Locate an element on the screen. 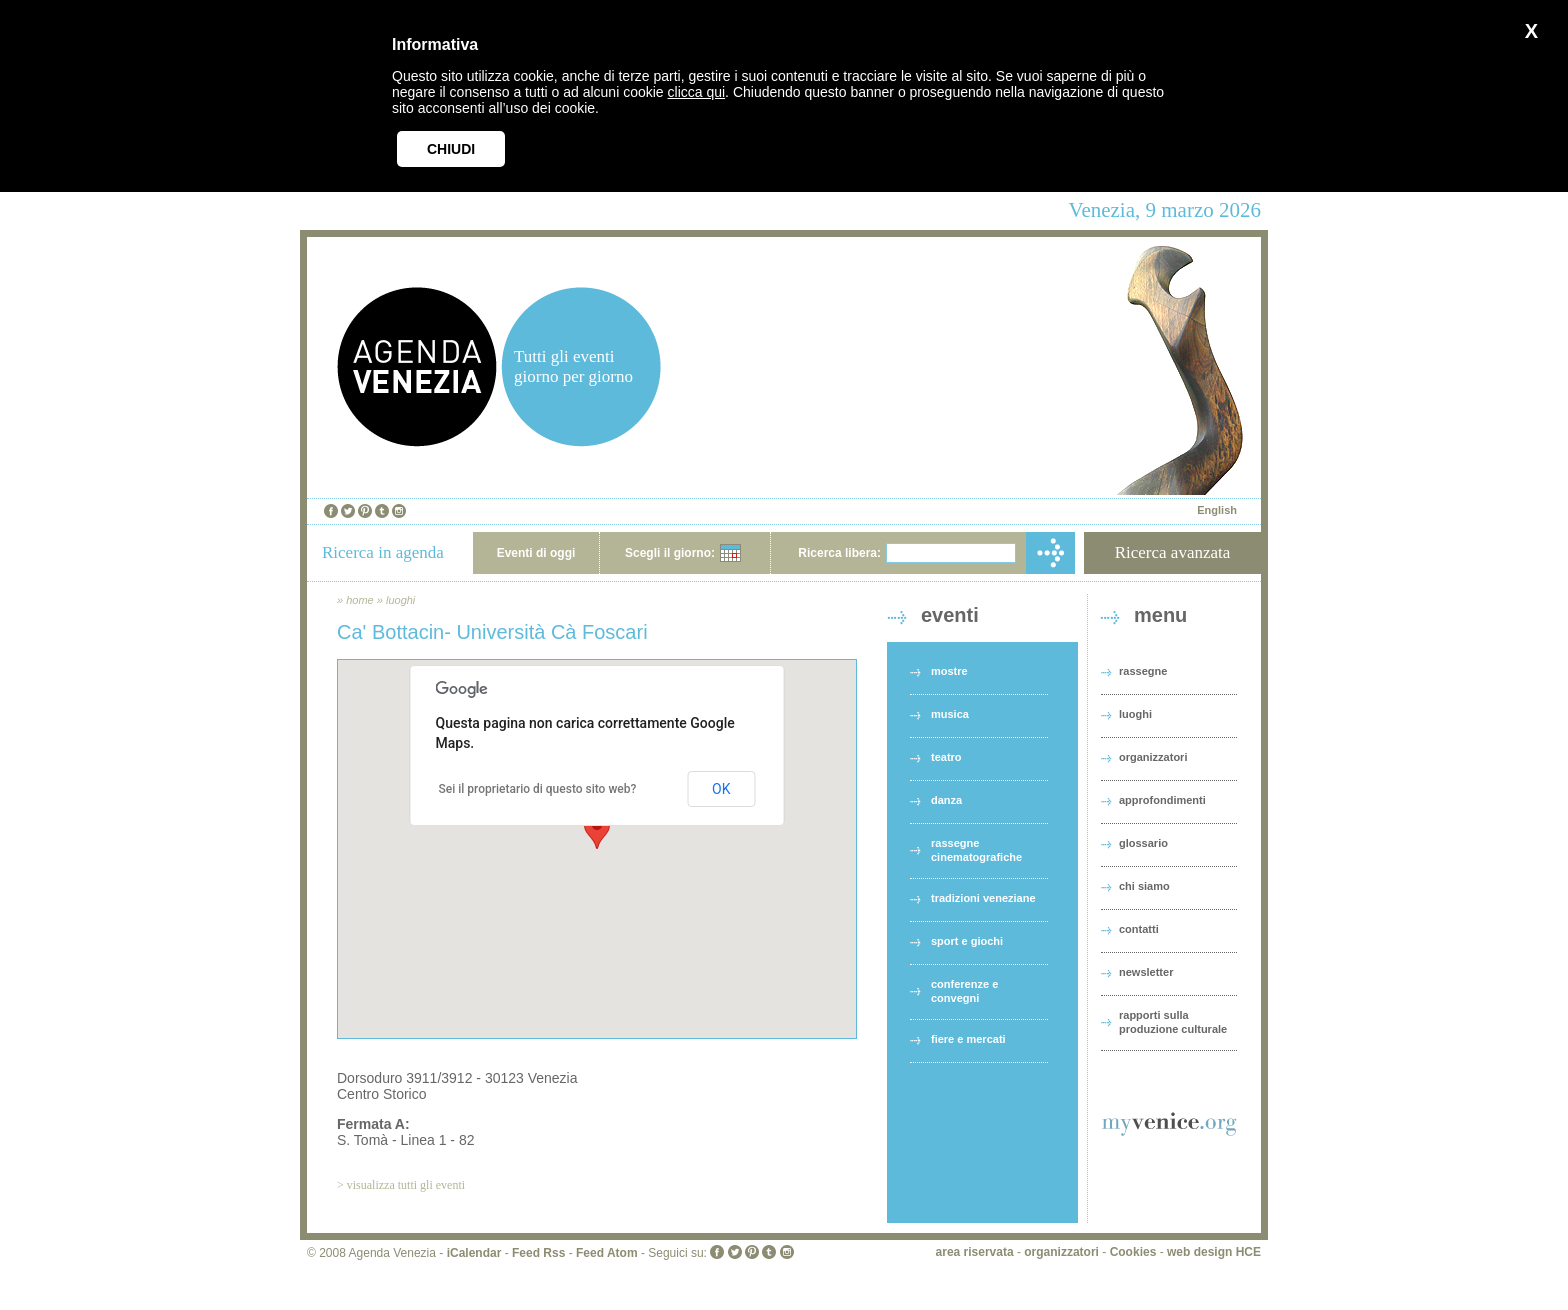  danza is located at coordinates (946, 800).